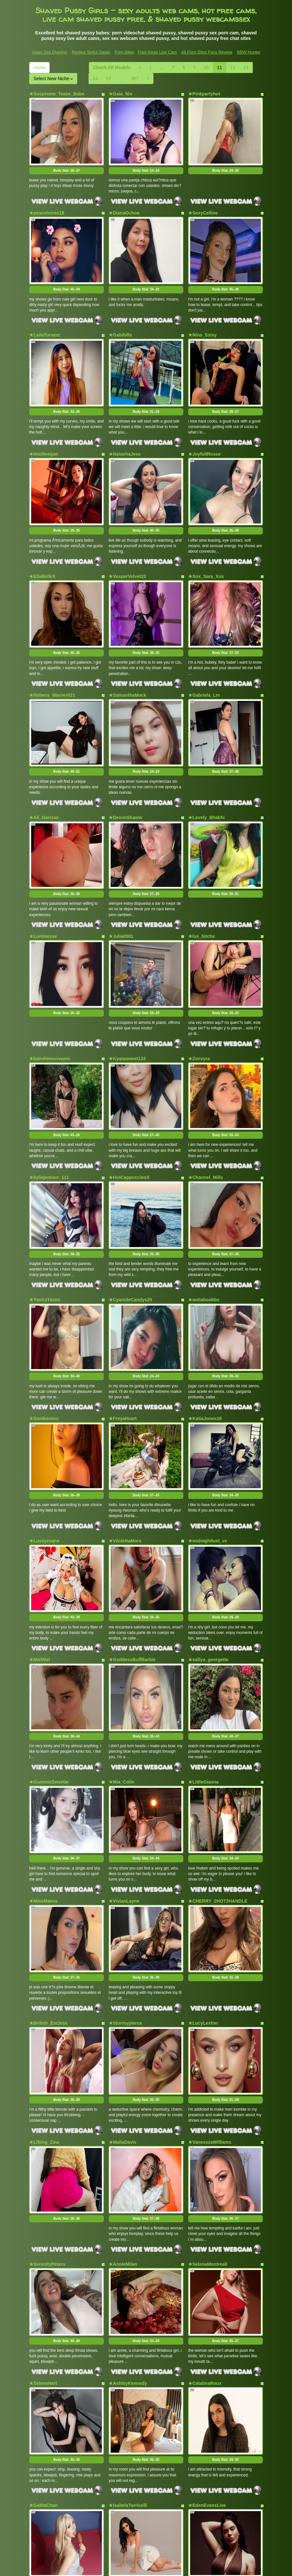 Image resolution: width=292 pixels, height=2576 pixels. Describe the element at coordinates (128, 2256) in the screenshot. I see `★IsabelaTorricelli` at that location.